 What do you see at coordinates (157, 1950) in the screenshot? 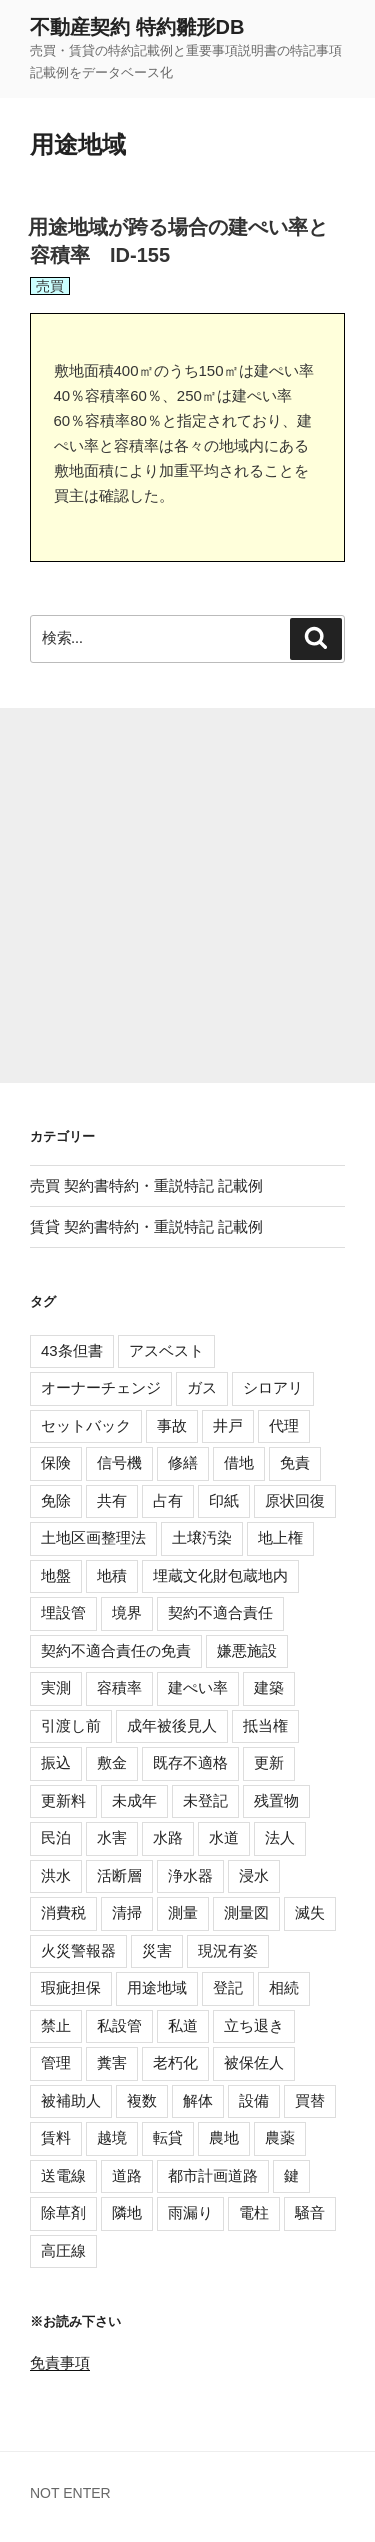
I see `災害` at bounding box center [157, 1950].